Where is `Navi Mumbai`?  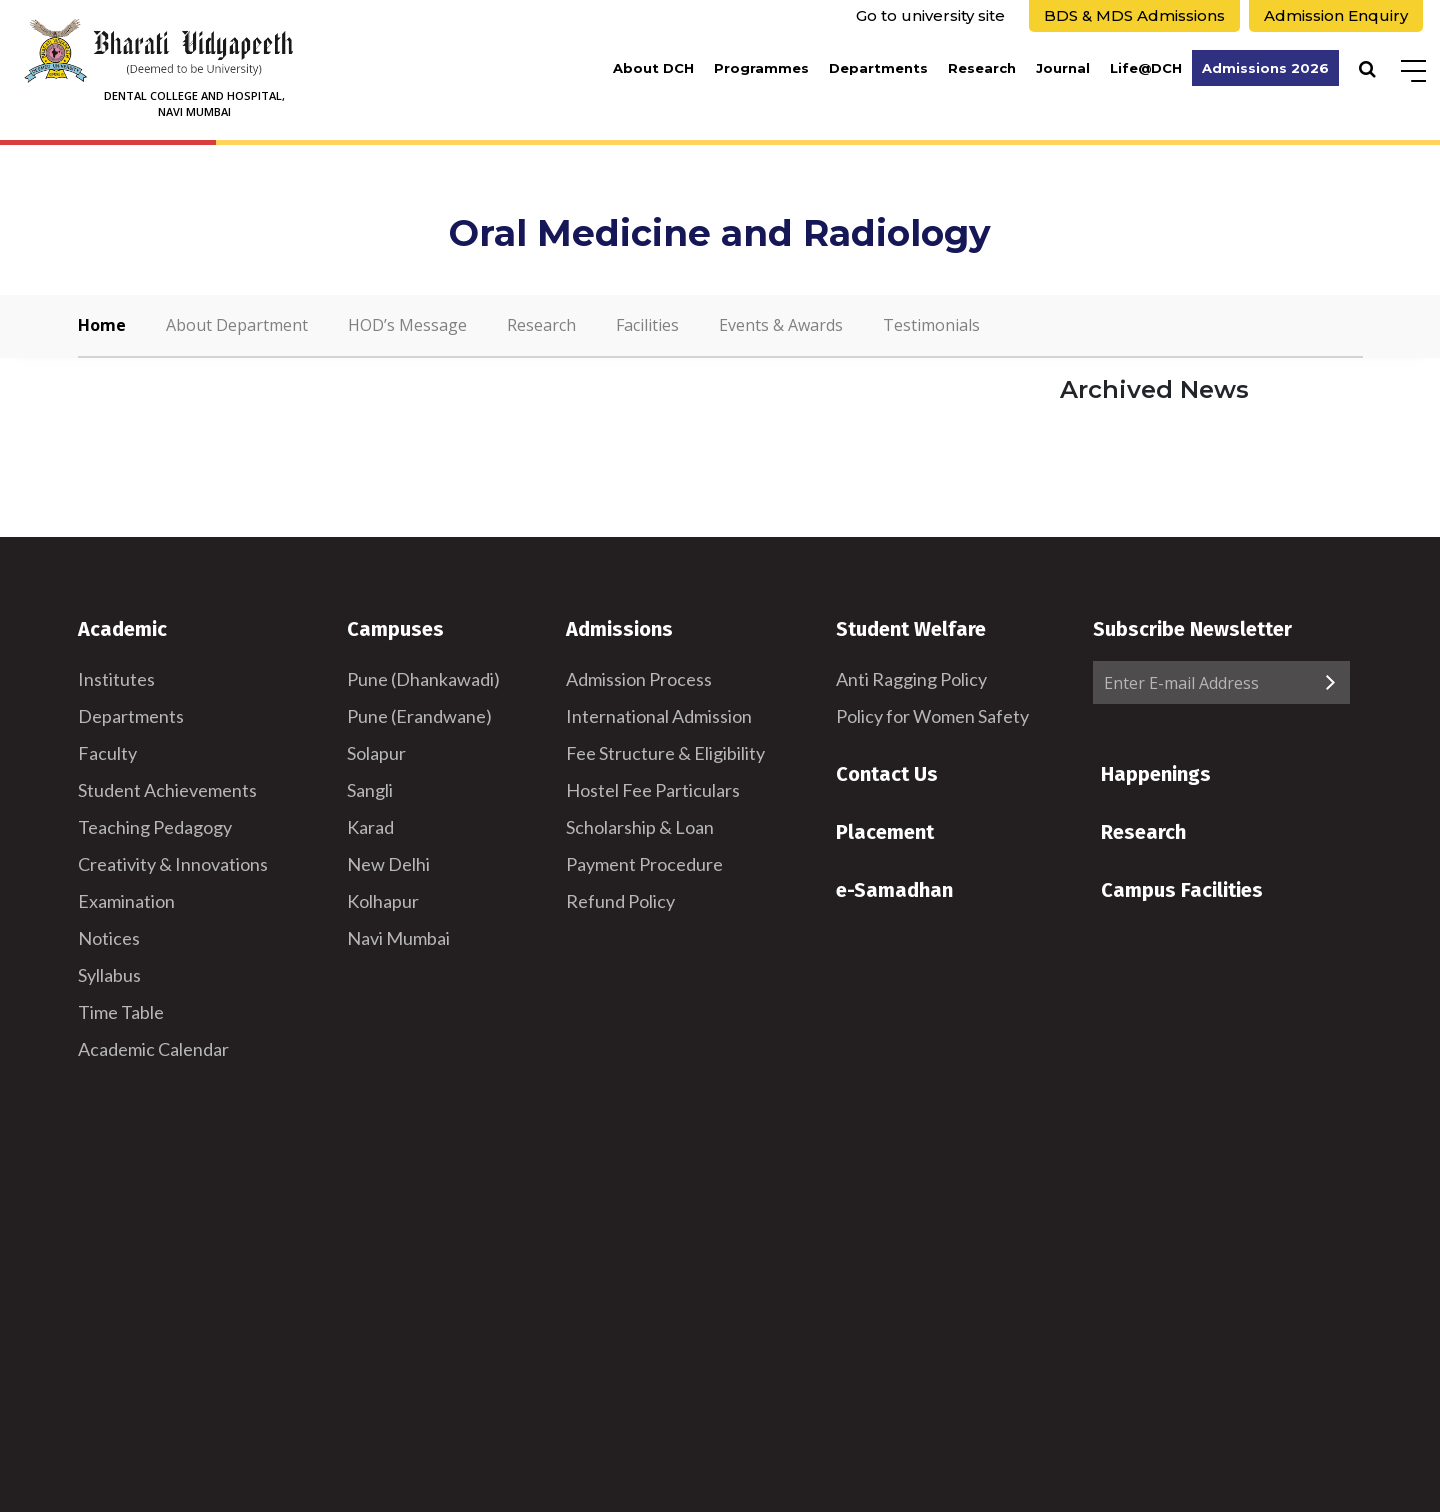 Navi Mumbai is located at coordinates (398, 938).